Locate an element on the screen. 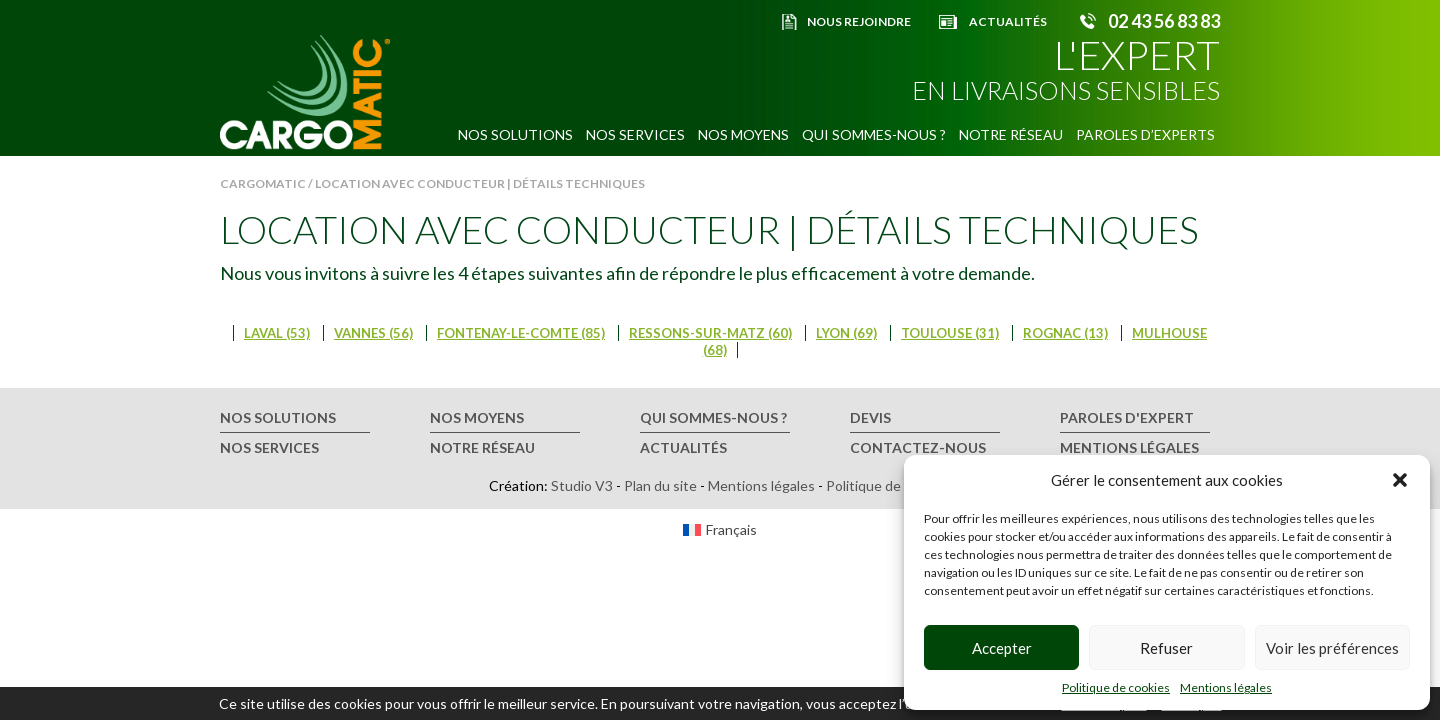  Ressons-sur-Matz (60) is located at coordinates (710, 333).